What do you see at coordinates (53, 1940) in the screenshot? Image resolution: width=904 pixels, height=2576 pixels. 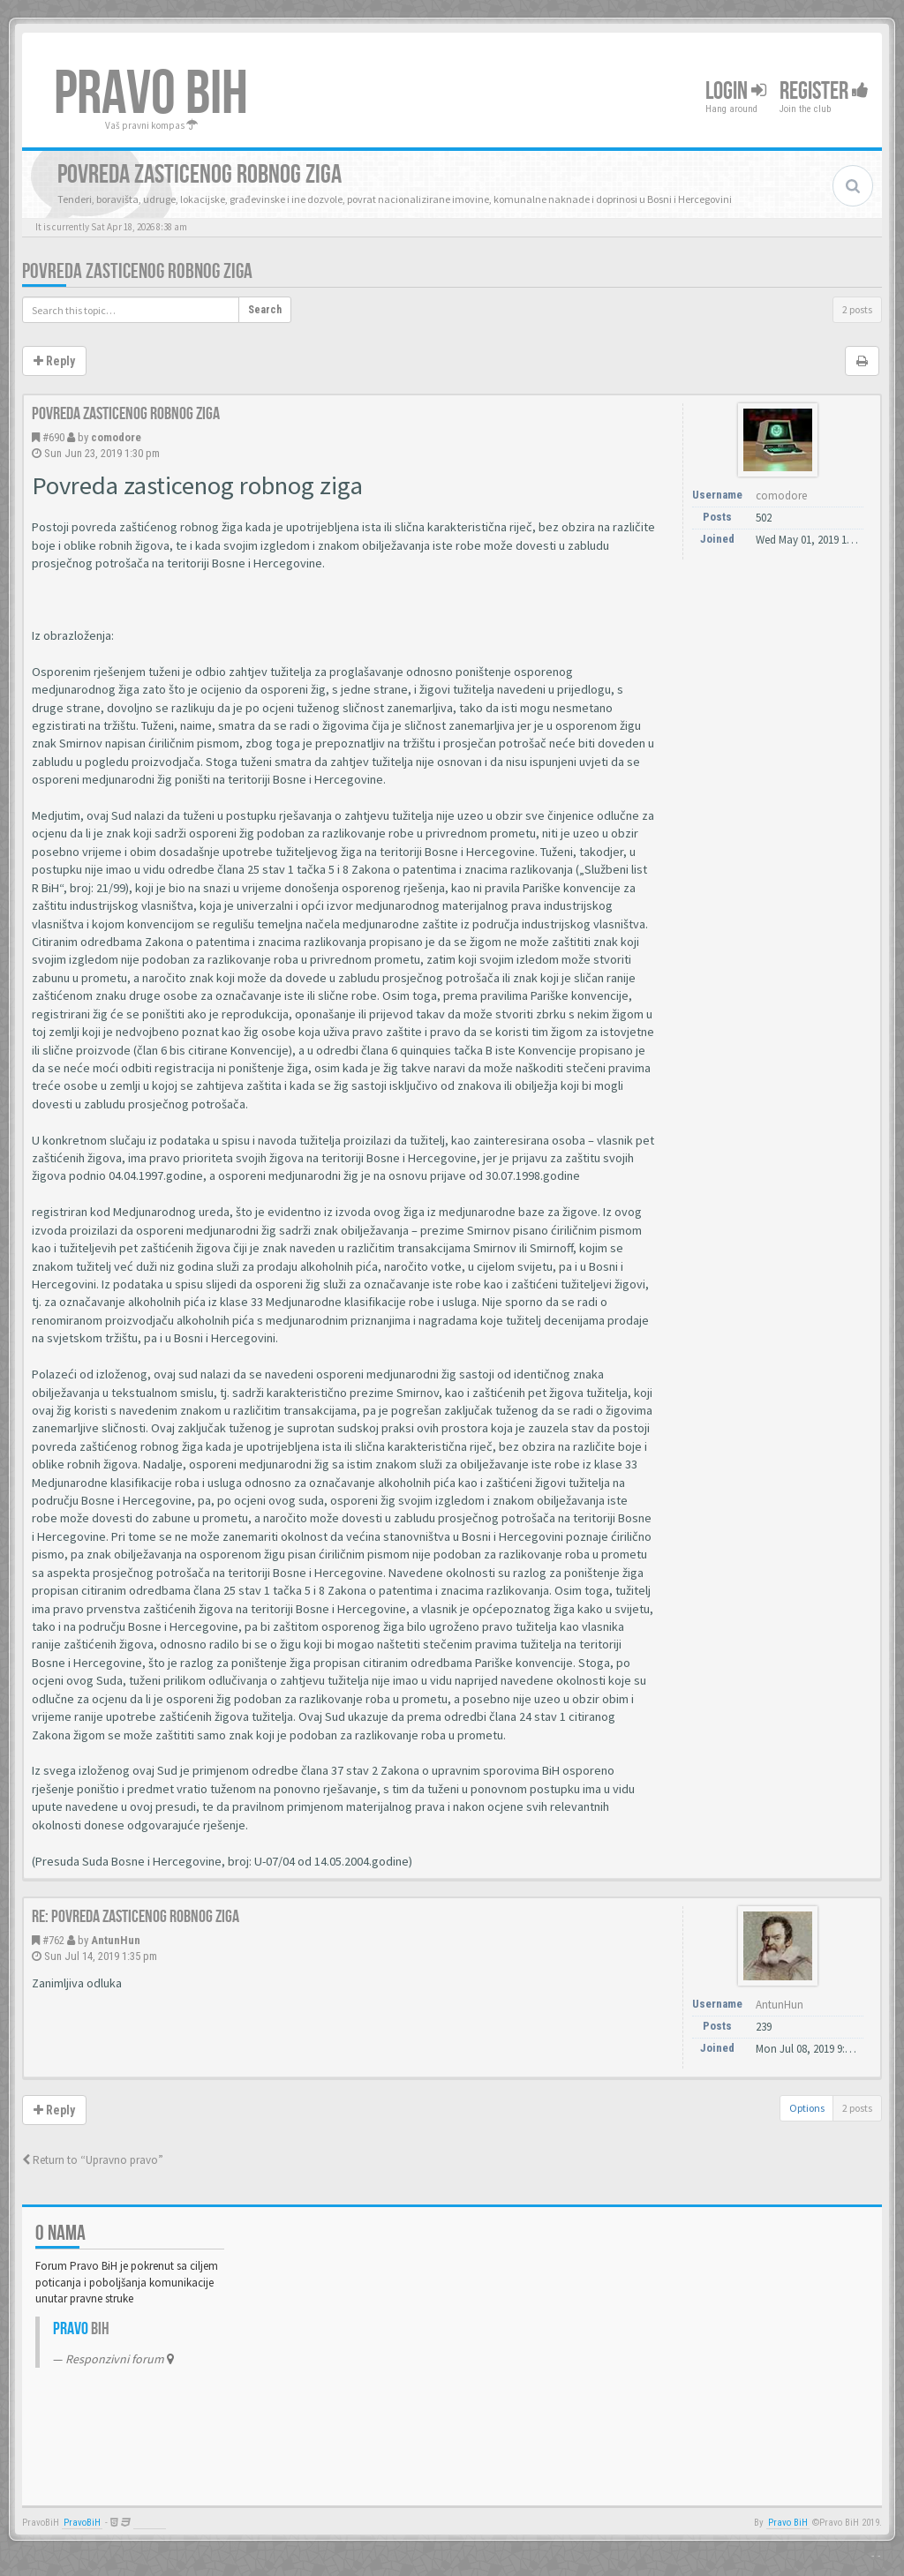 I see `#762` at bounding box center [53, 1940].